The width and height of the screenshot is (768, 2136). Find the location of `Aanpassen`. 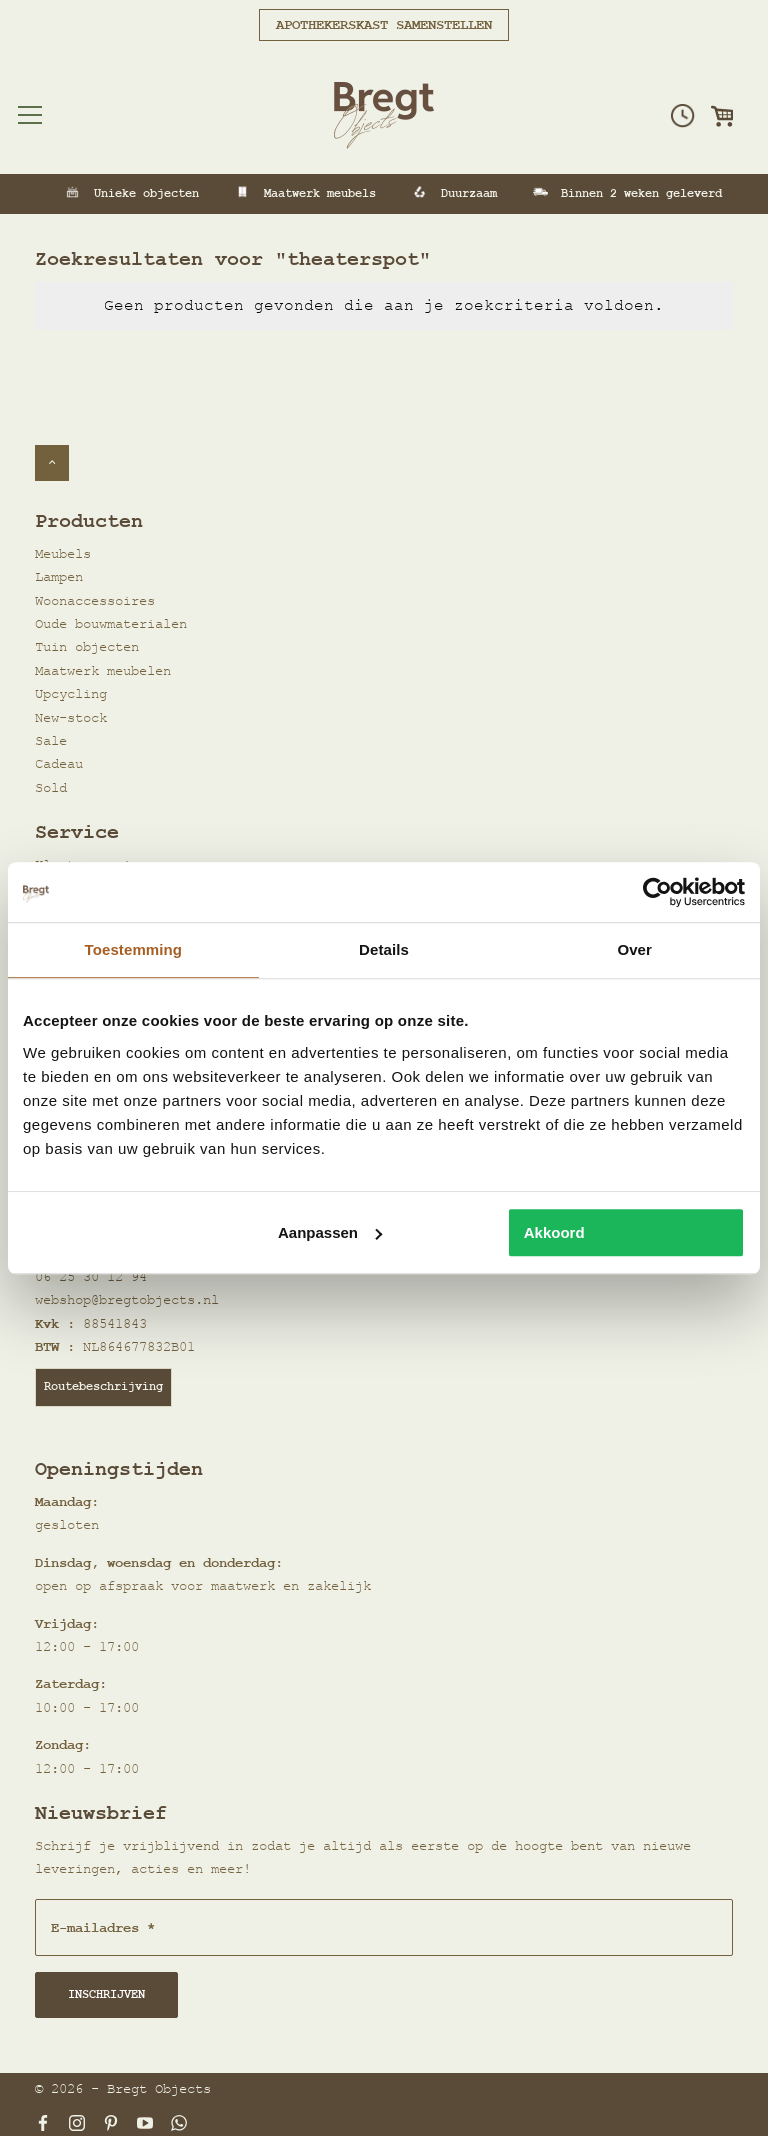

Aanpassen is located at coordinates (330, 1232).